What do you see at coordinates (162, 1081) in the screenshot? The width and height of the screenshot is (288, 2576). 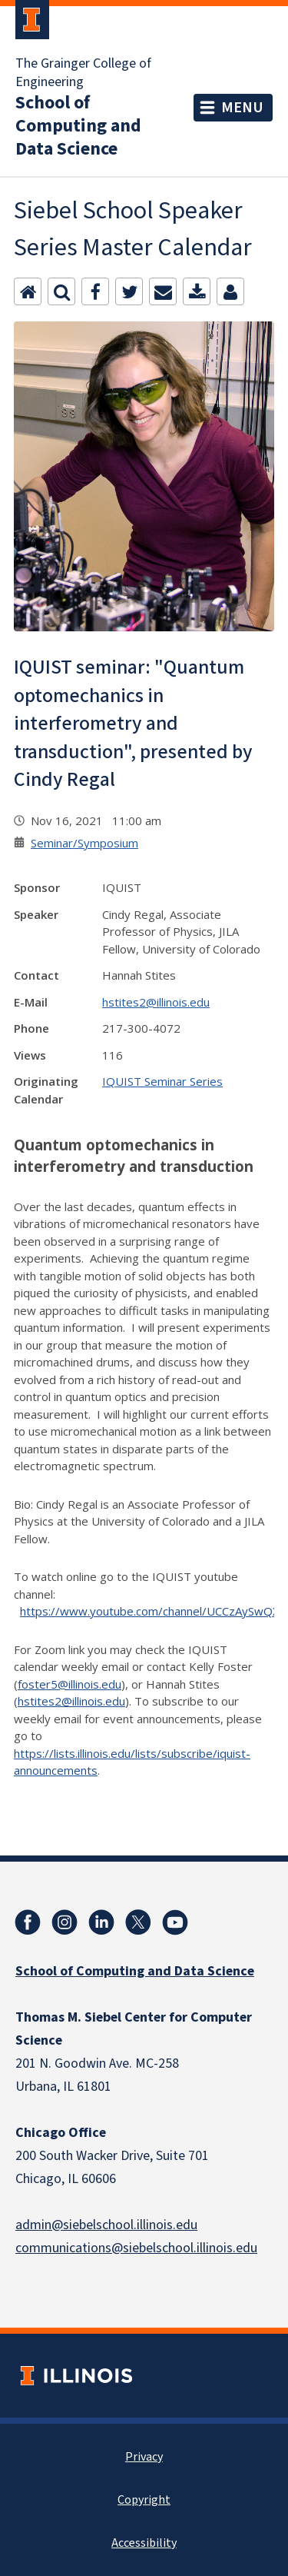 I see `IQUIST Seminar Series` at bounding box center [162, 1081].